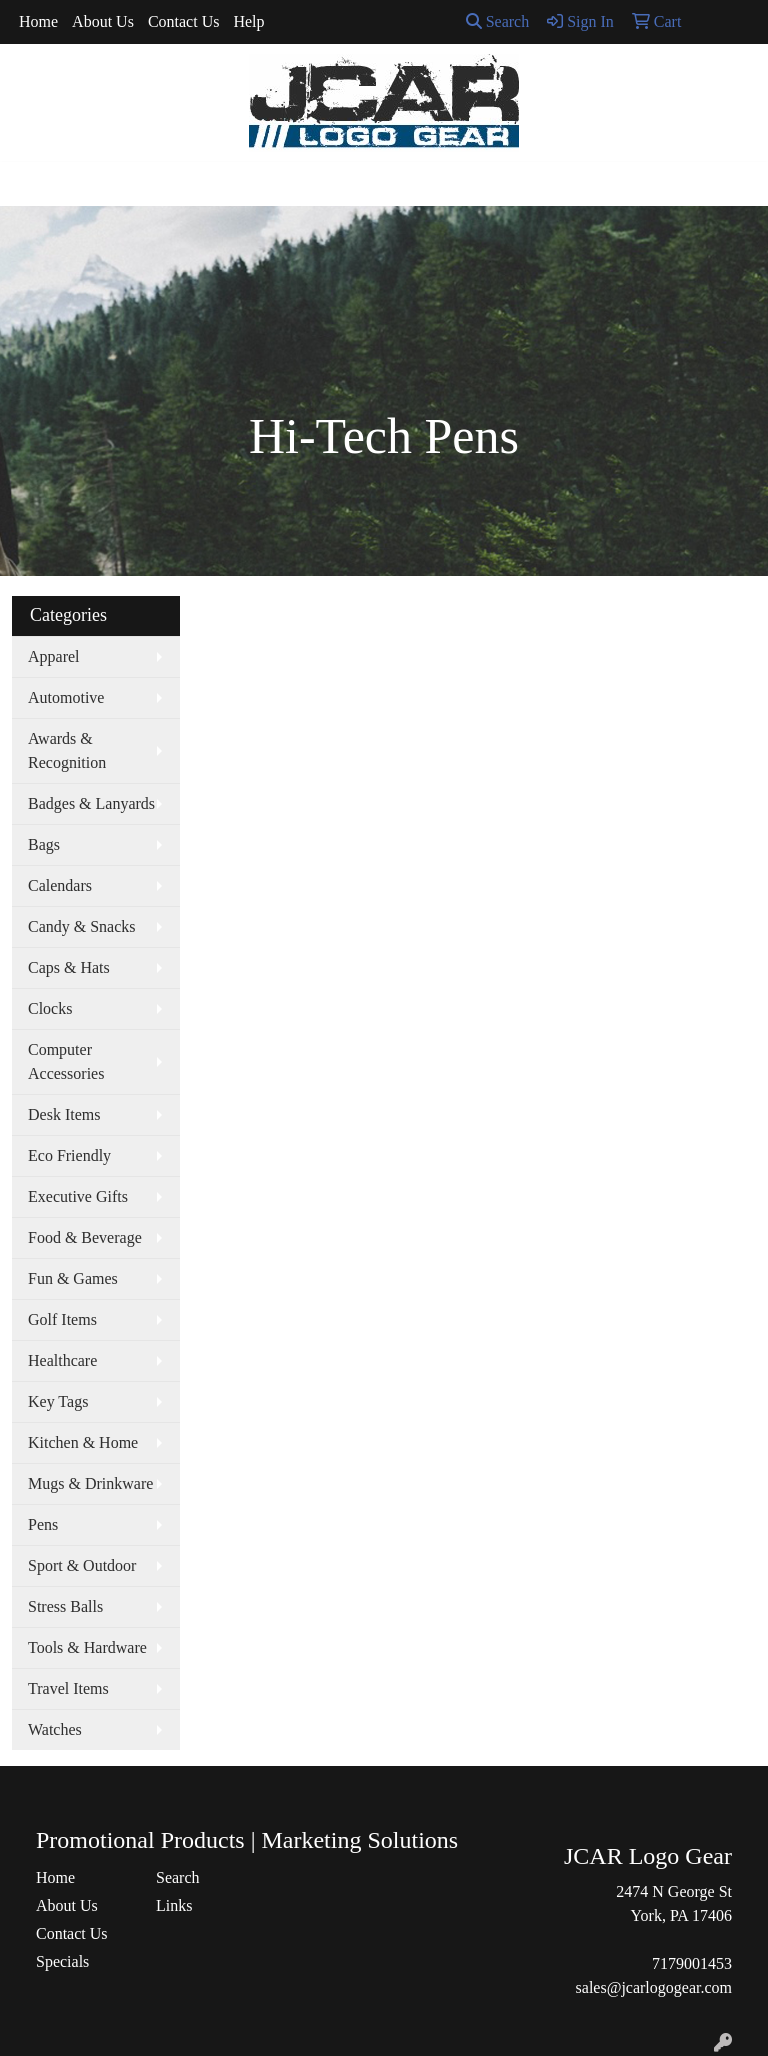  What do you see at coordinates (83, 1442) in the screenshot?
I see `Kitchen & Home` at bounding box center [83, 1442].